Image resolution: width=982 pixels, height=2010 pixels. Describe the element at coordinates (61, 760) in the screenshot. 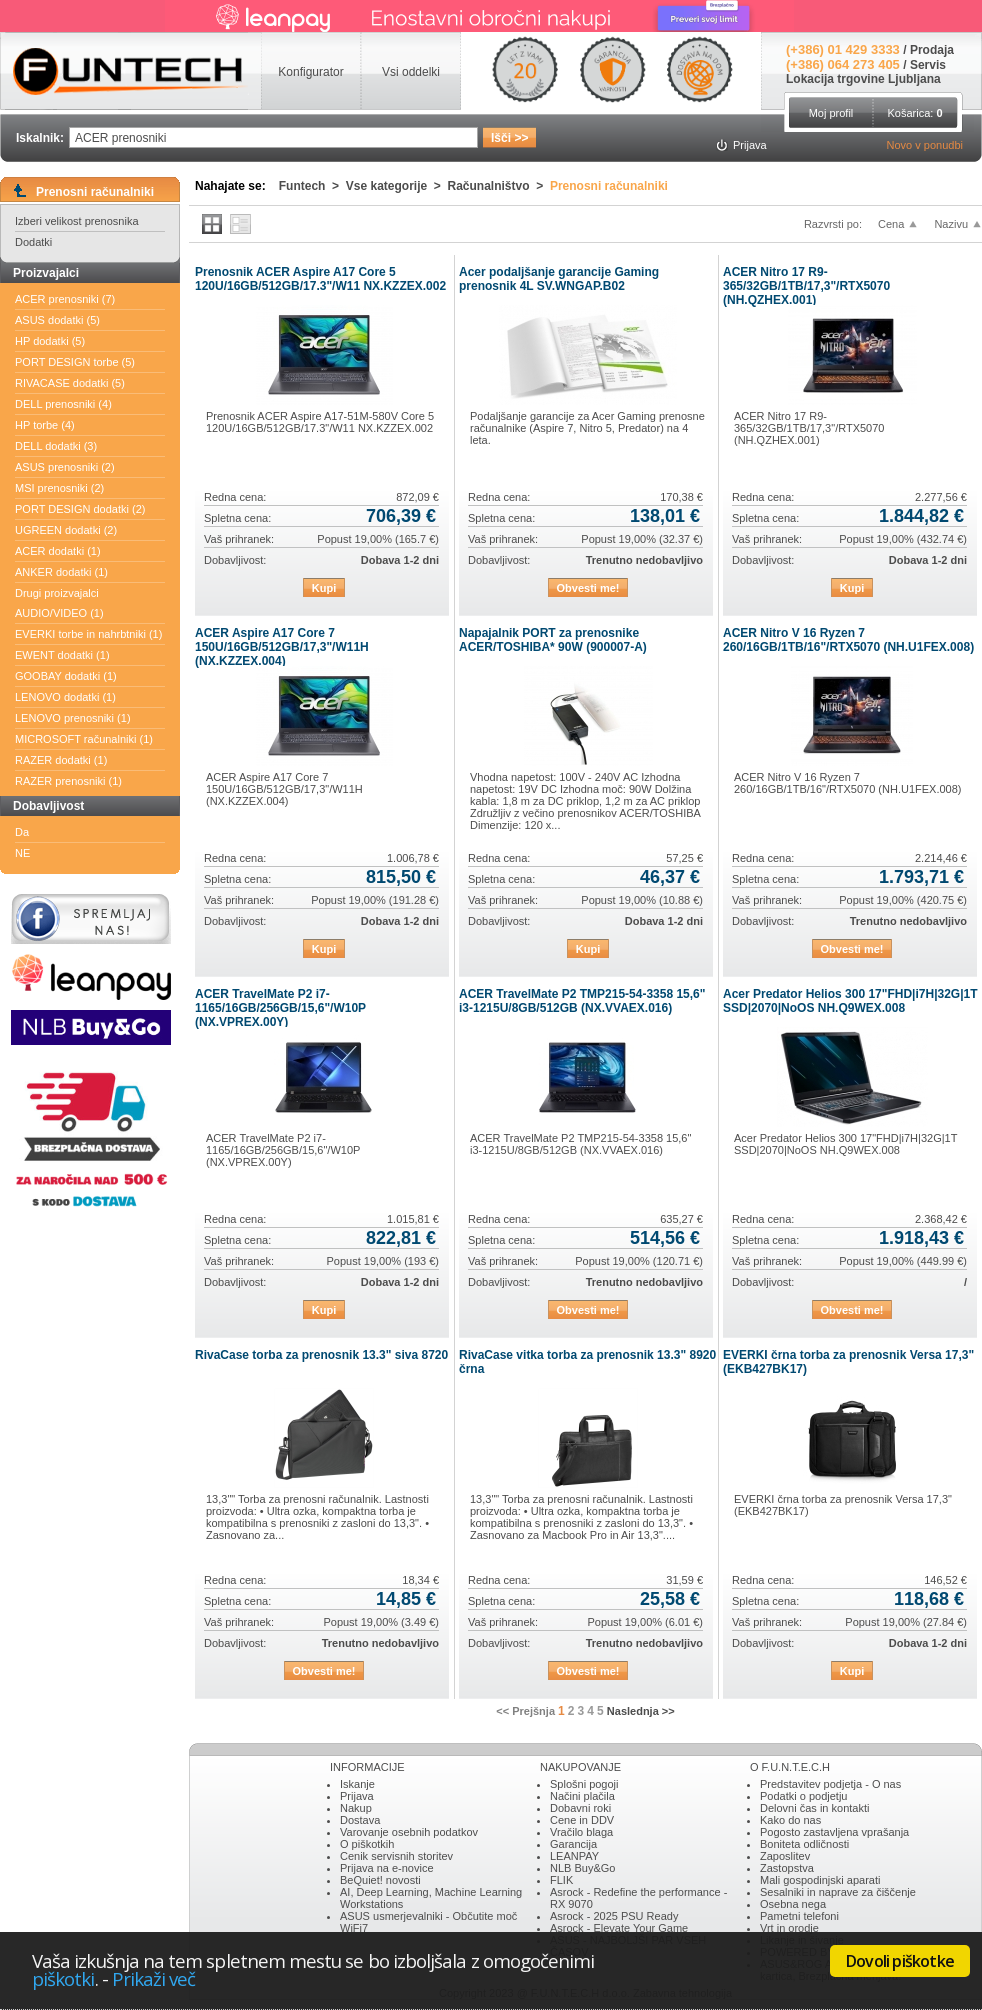

I see `RAZER dodatki (1)` at that location.